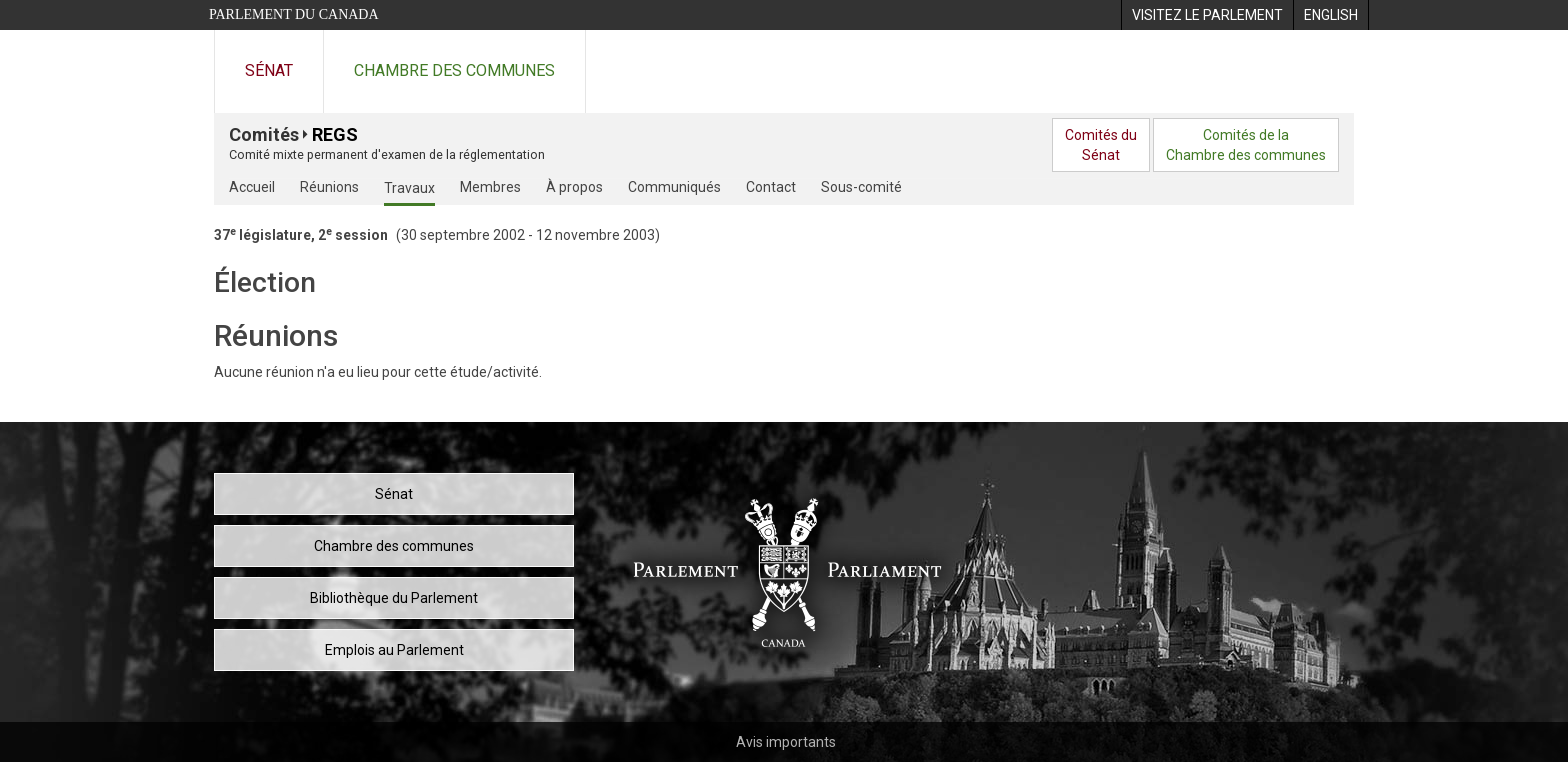  I want to click on Avis importants, so click(786, 742).